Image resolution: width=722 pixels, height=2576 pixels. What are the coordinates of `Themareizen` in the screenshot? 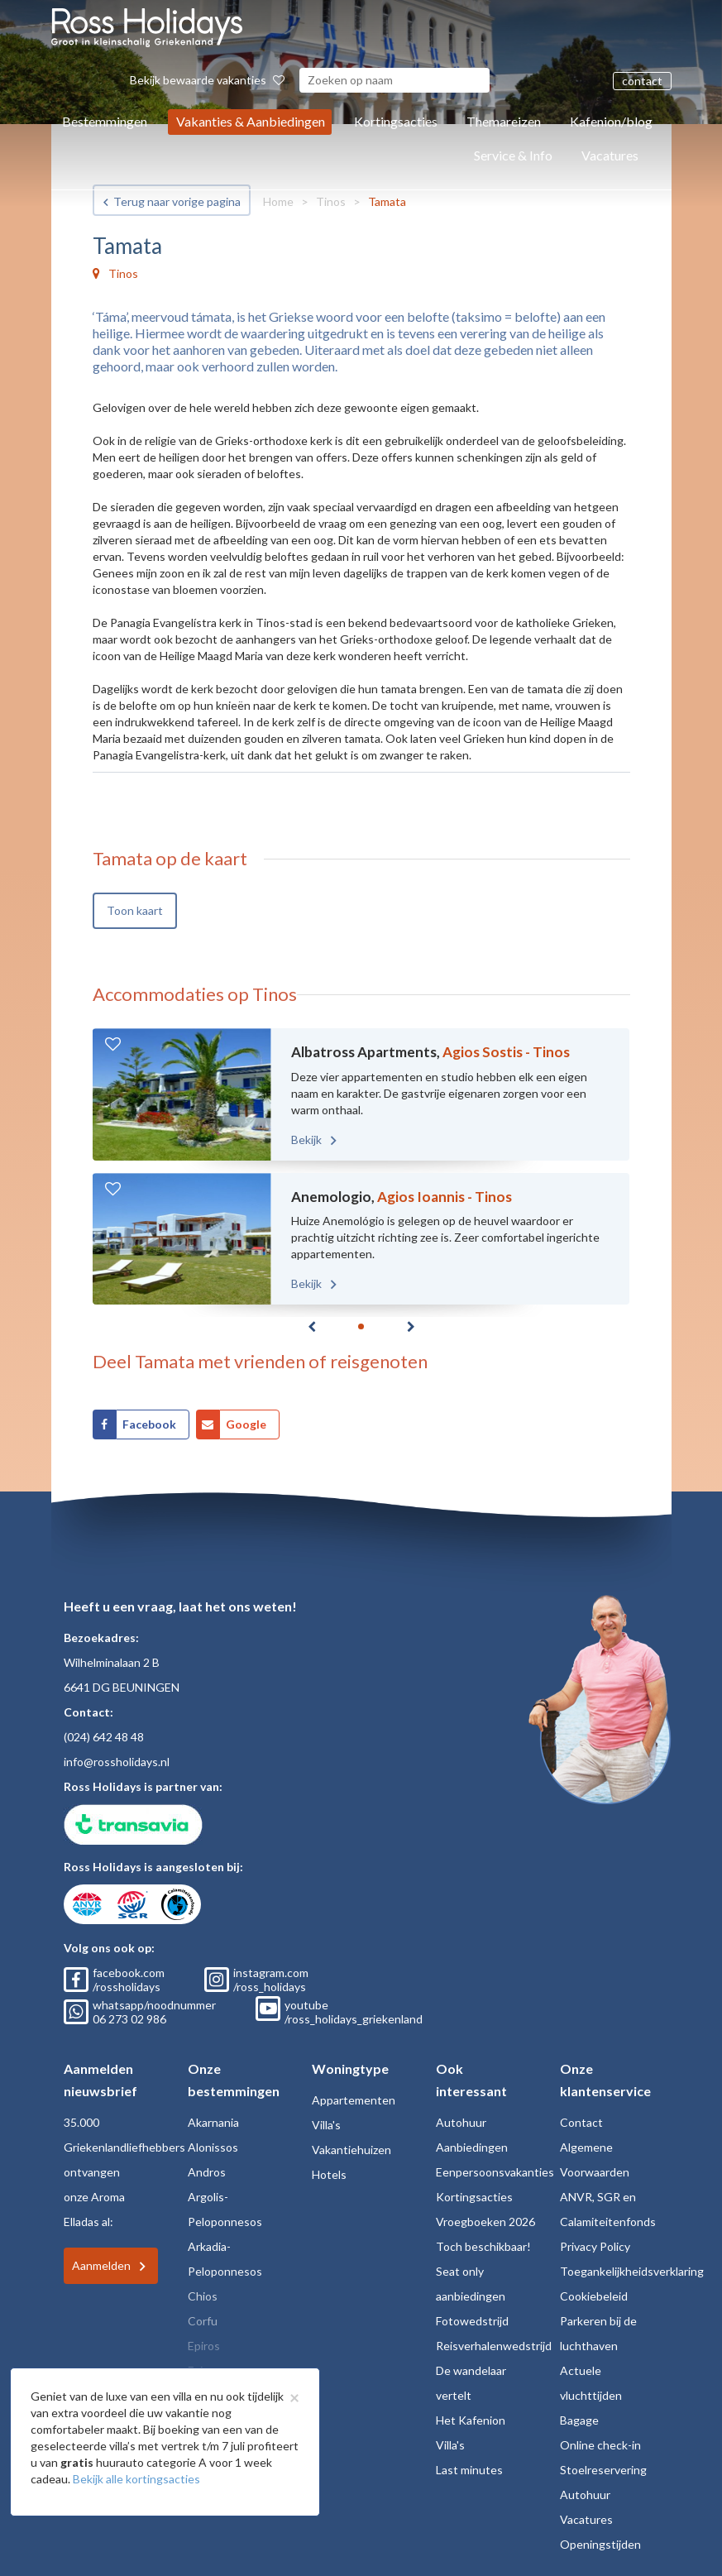 It's located at (503, 121).